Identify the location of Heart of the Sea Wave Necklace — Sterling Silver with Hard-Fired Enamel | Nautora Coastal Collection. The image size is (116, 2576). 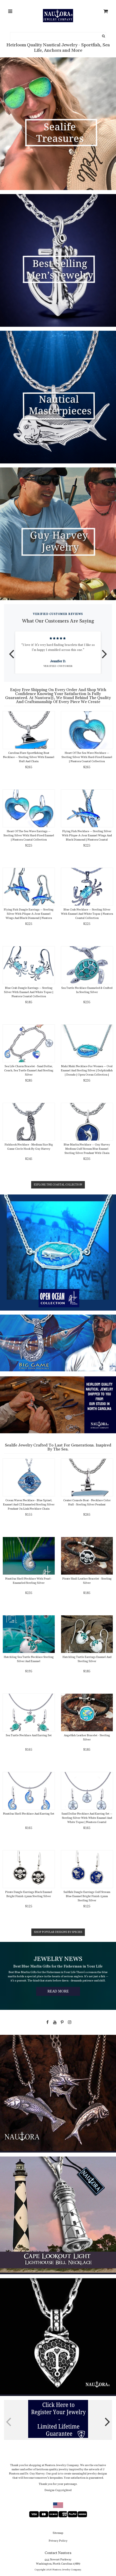
(86, 757).